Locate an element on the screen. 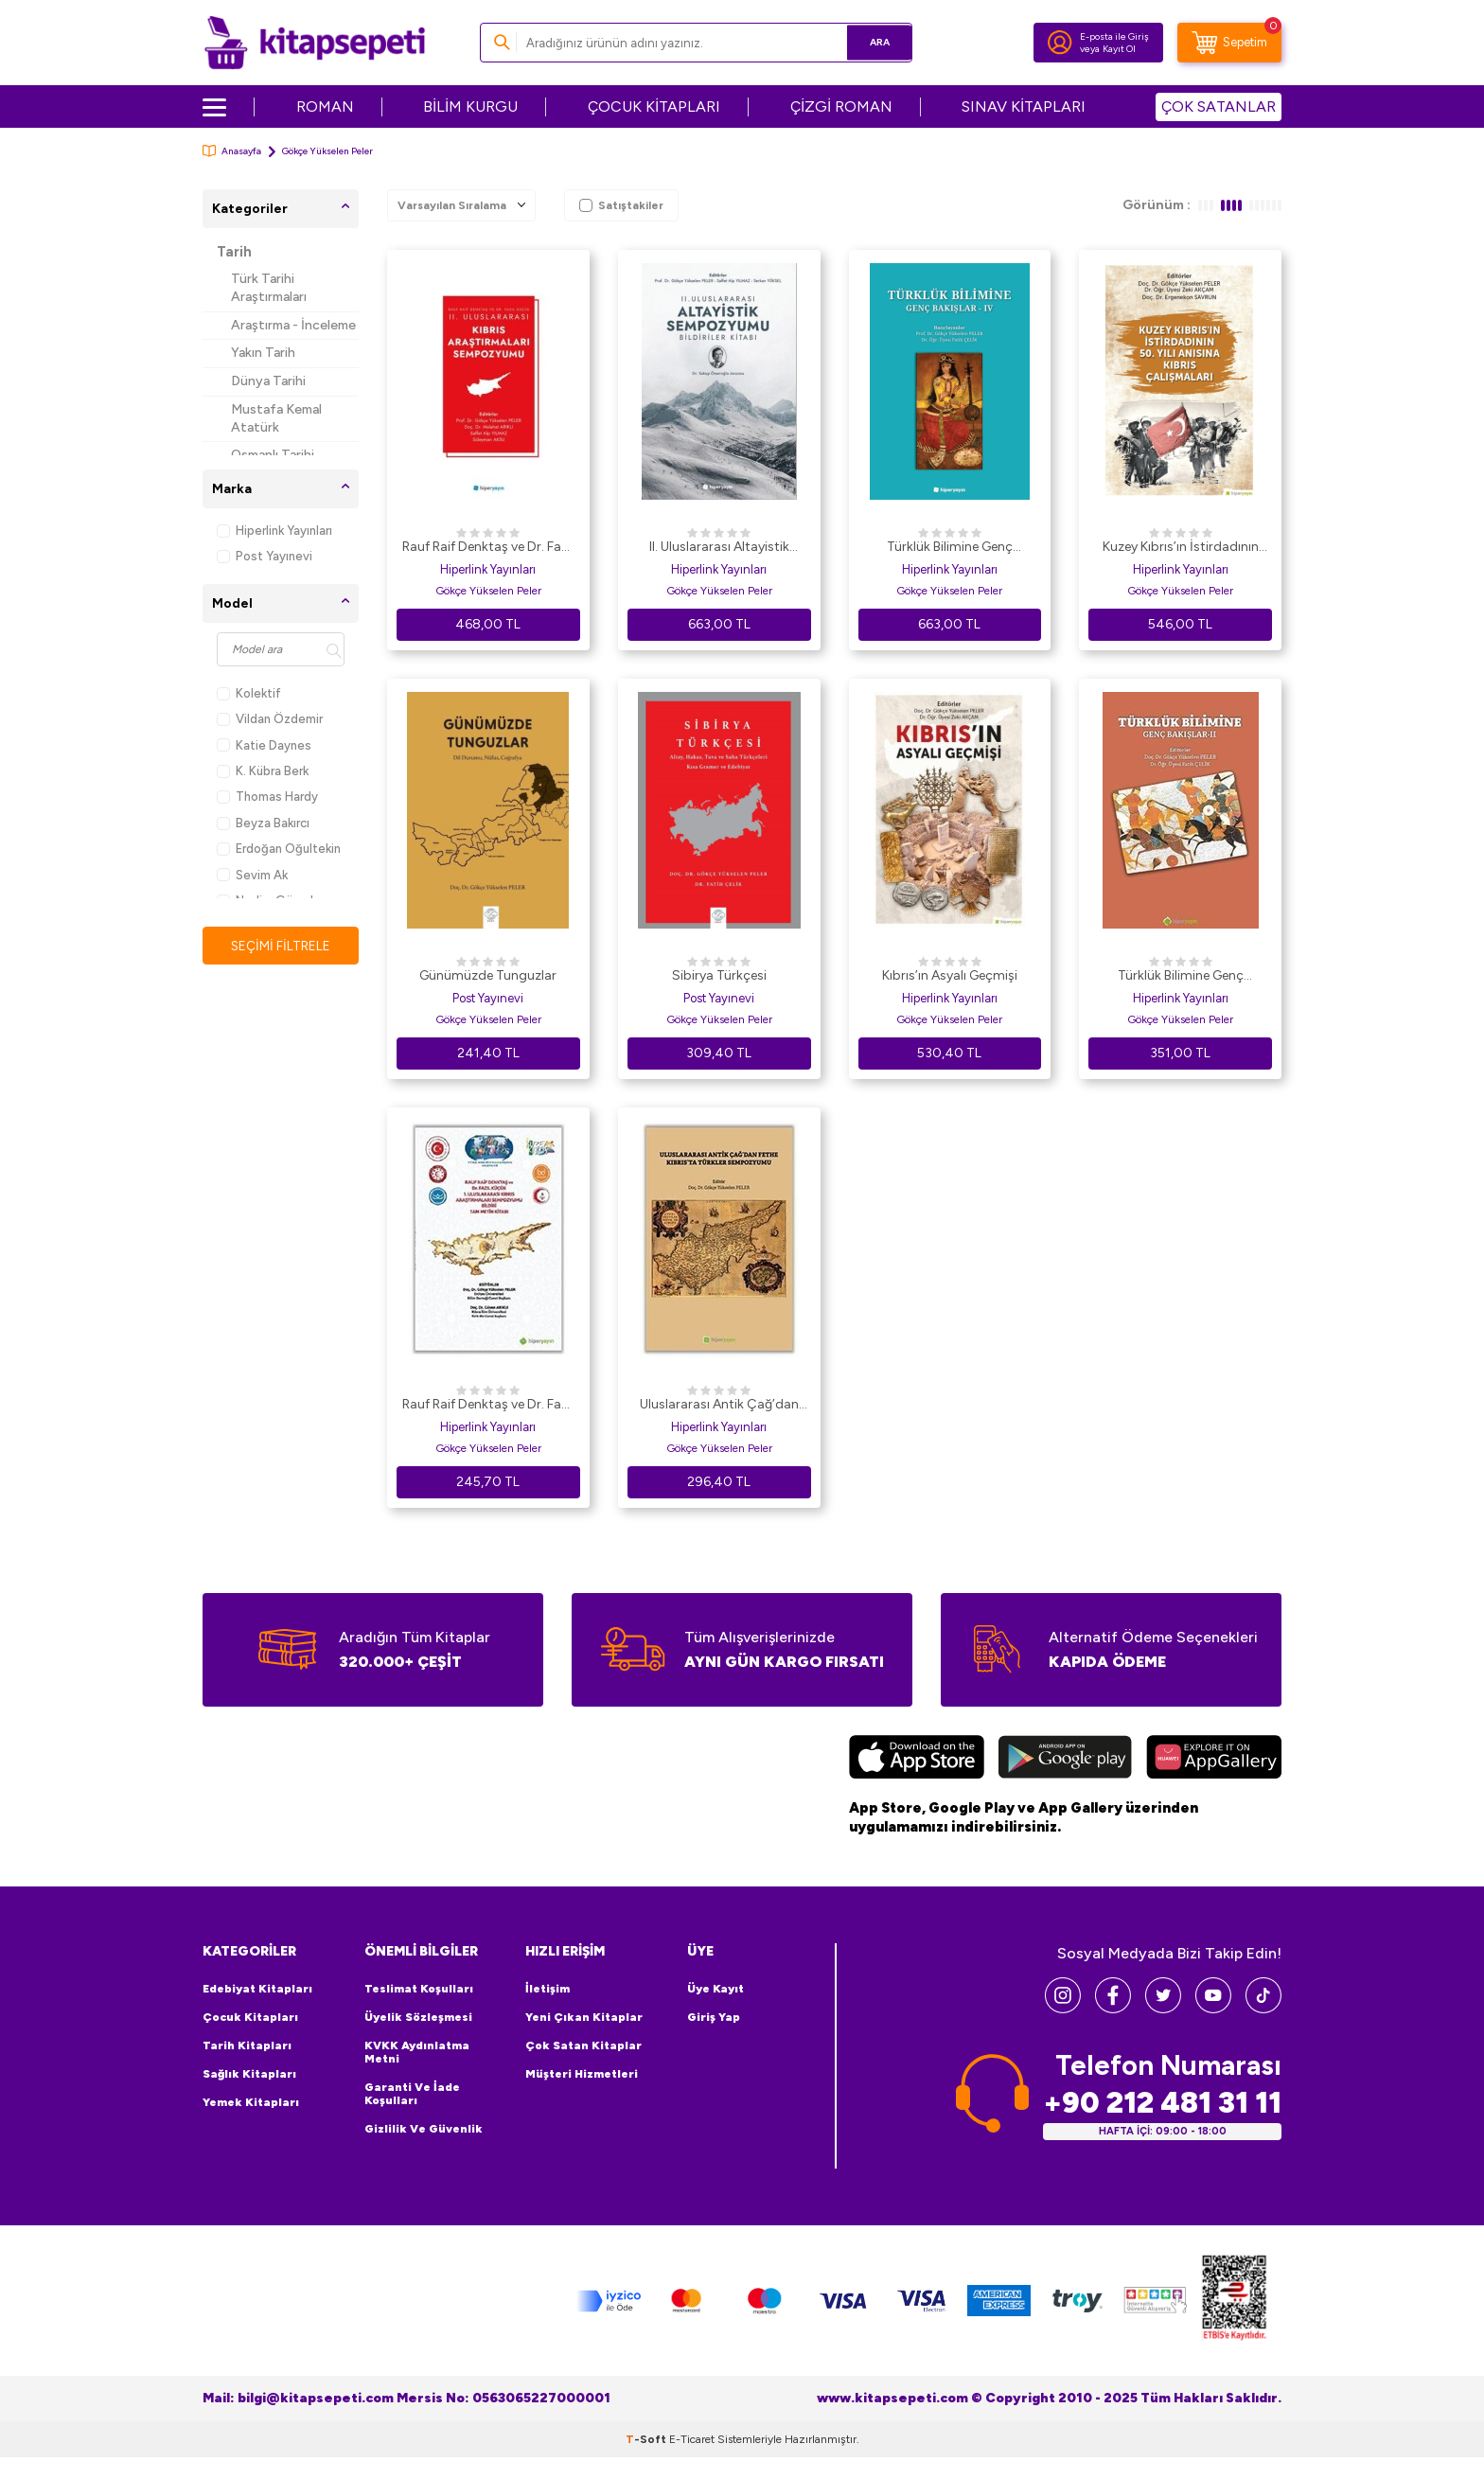  Katie Daynes is located at coordinates (264, 745).